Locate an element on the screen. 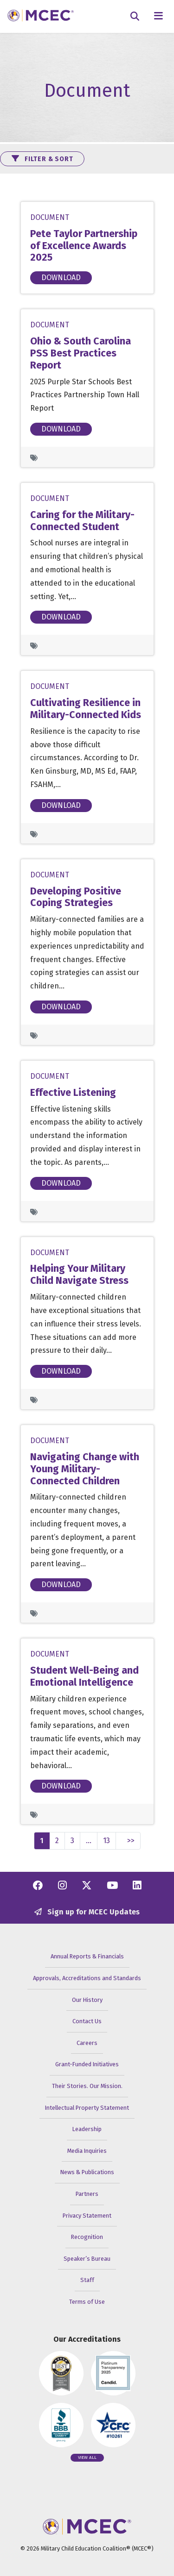 The height and width of the screenshot is (2576, 174). Ohio & South Carolina PSS Best Practices Report is located at coordinates (80, 353).